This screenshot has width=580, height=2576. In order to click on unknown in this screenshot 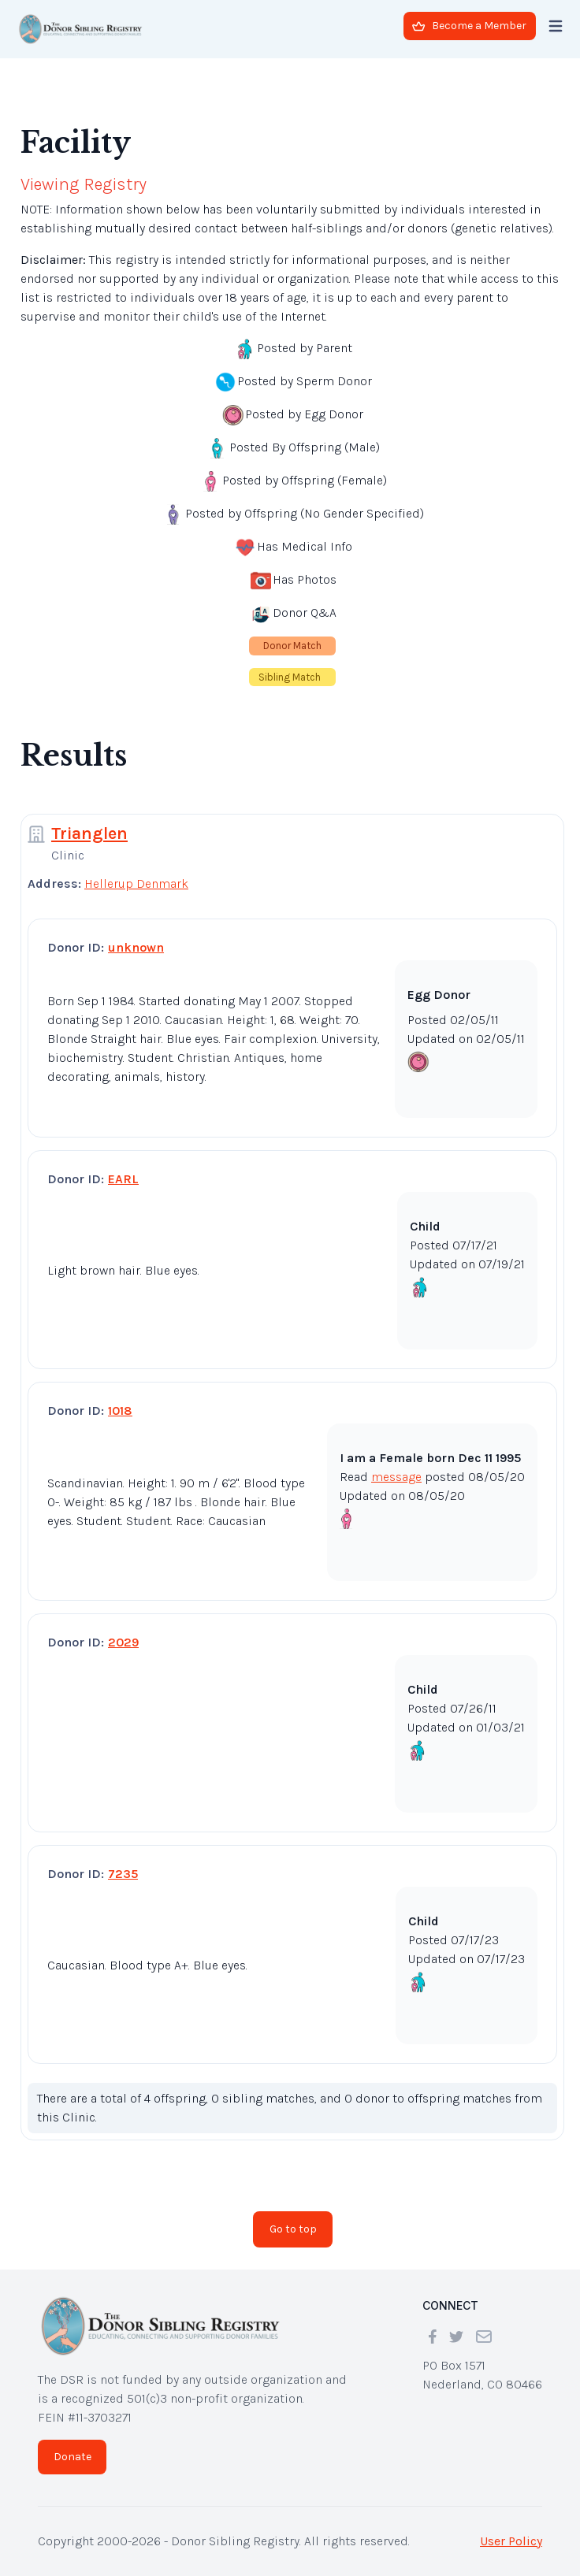, I will do `click(136, 947)`.